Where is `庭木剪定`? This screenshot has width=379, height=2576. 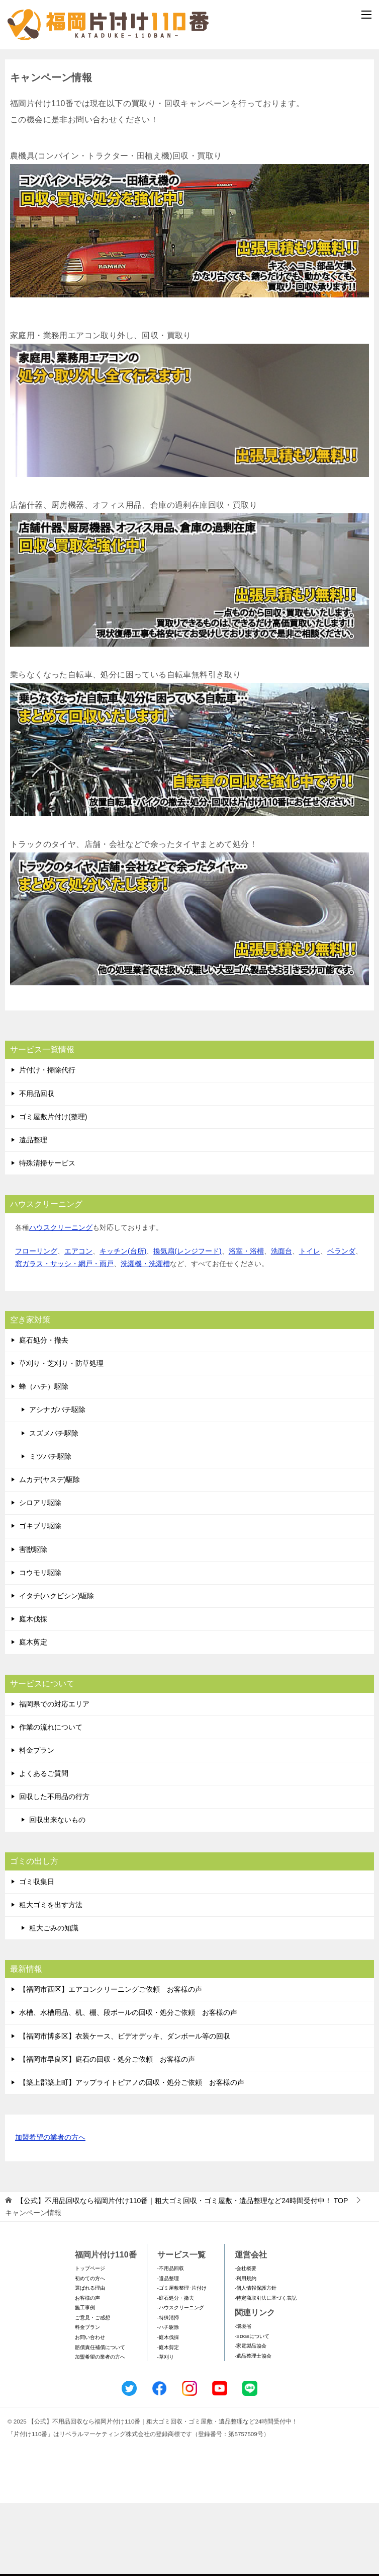
庭木剪定 is located at coordinates (33, 1715).